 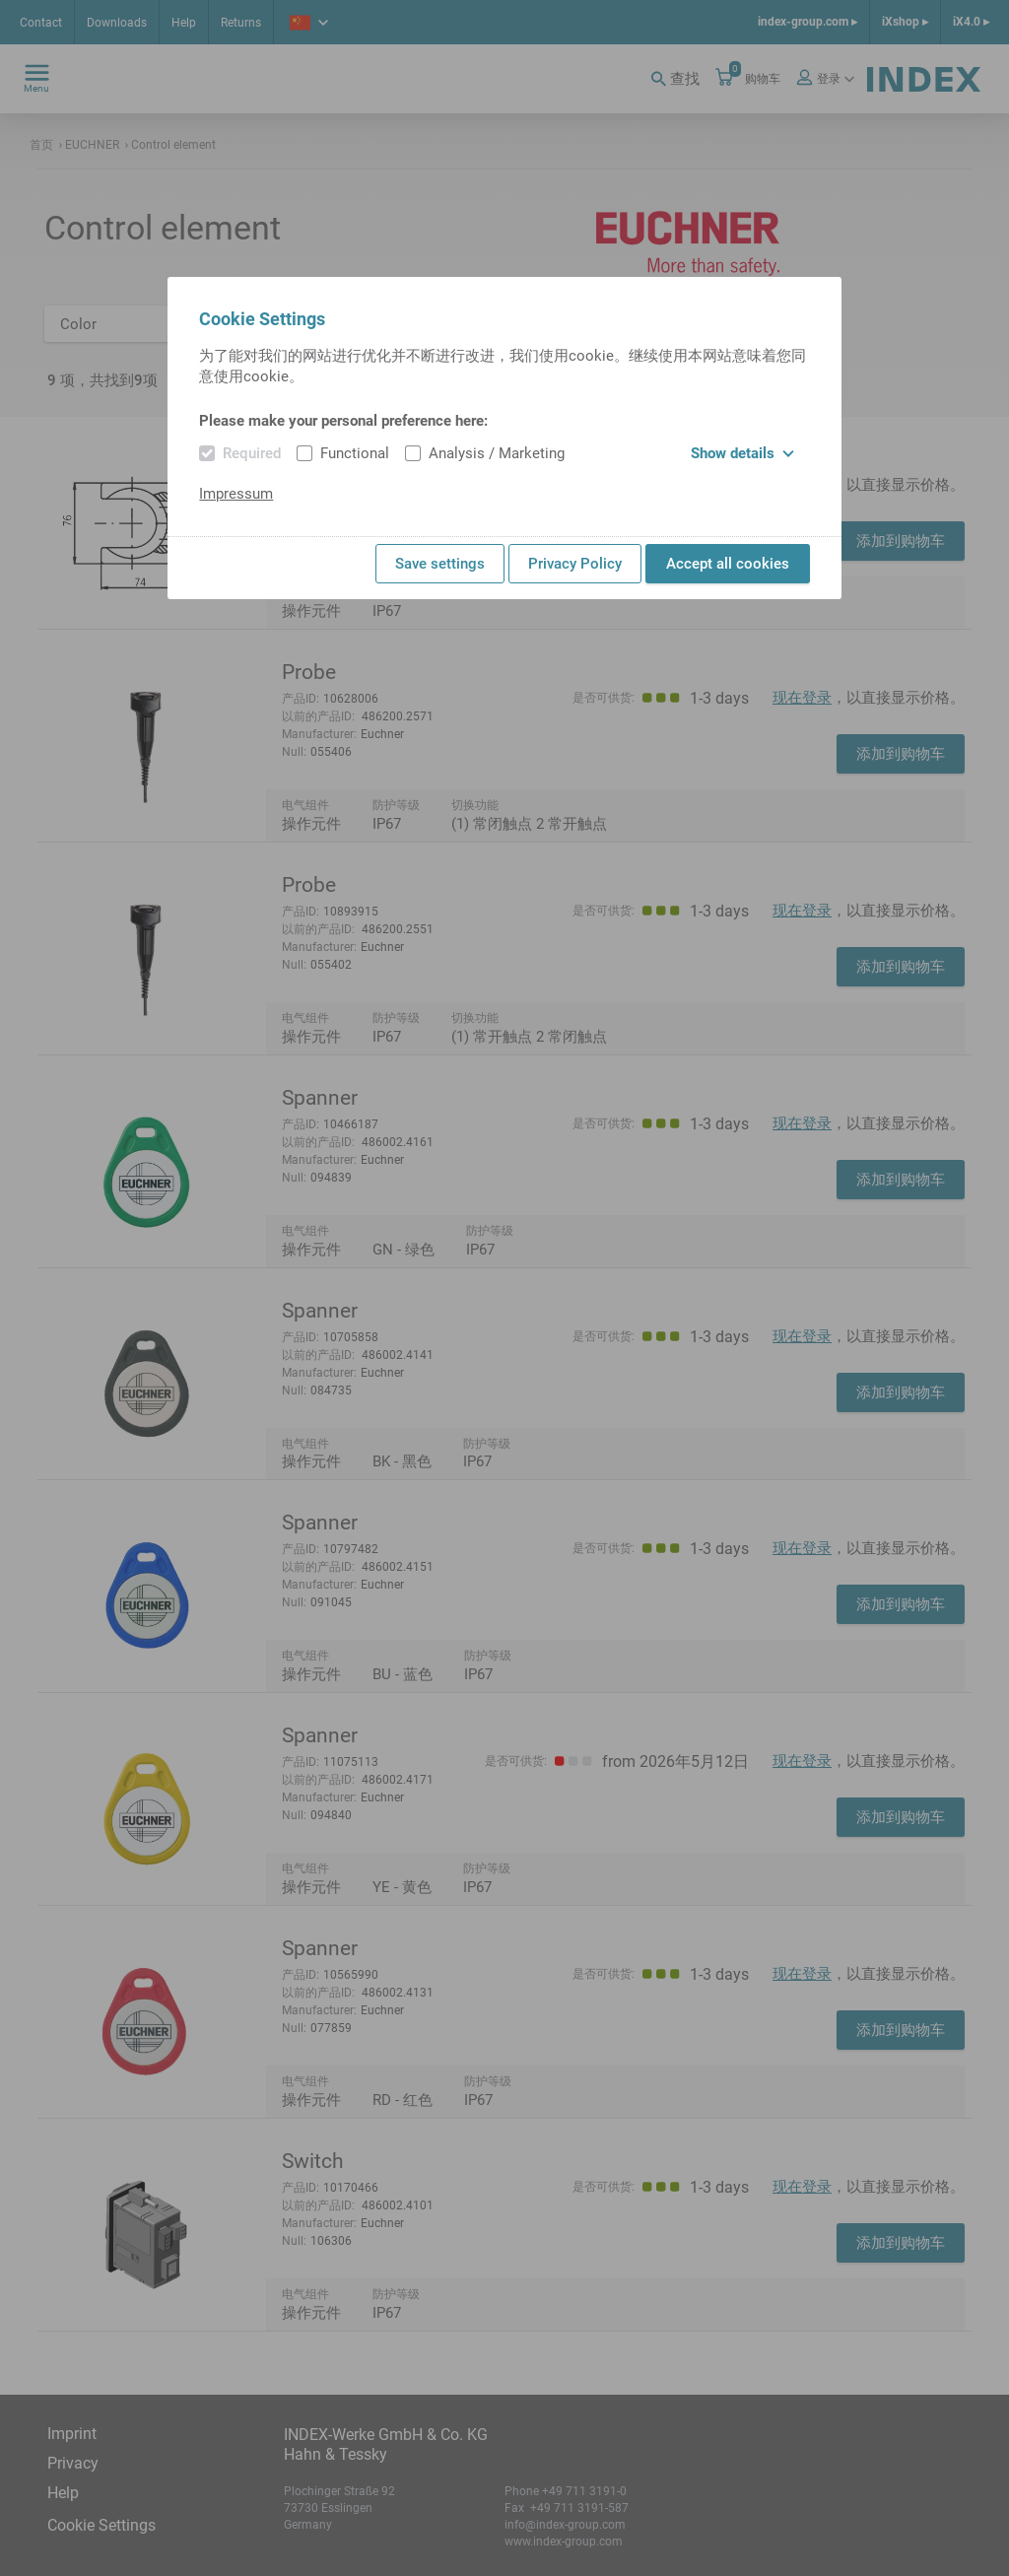 What do you see at coordinates (236, 494) in the screenshot?
I see `Impressum` at bounding box center [236, 494].